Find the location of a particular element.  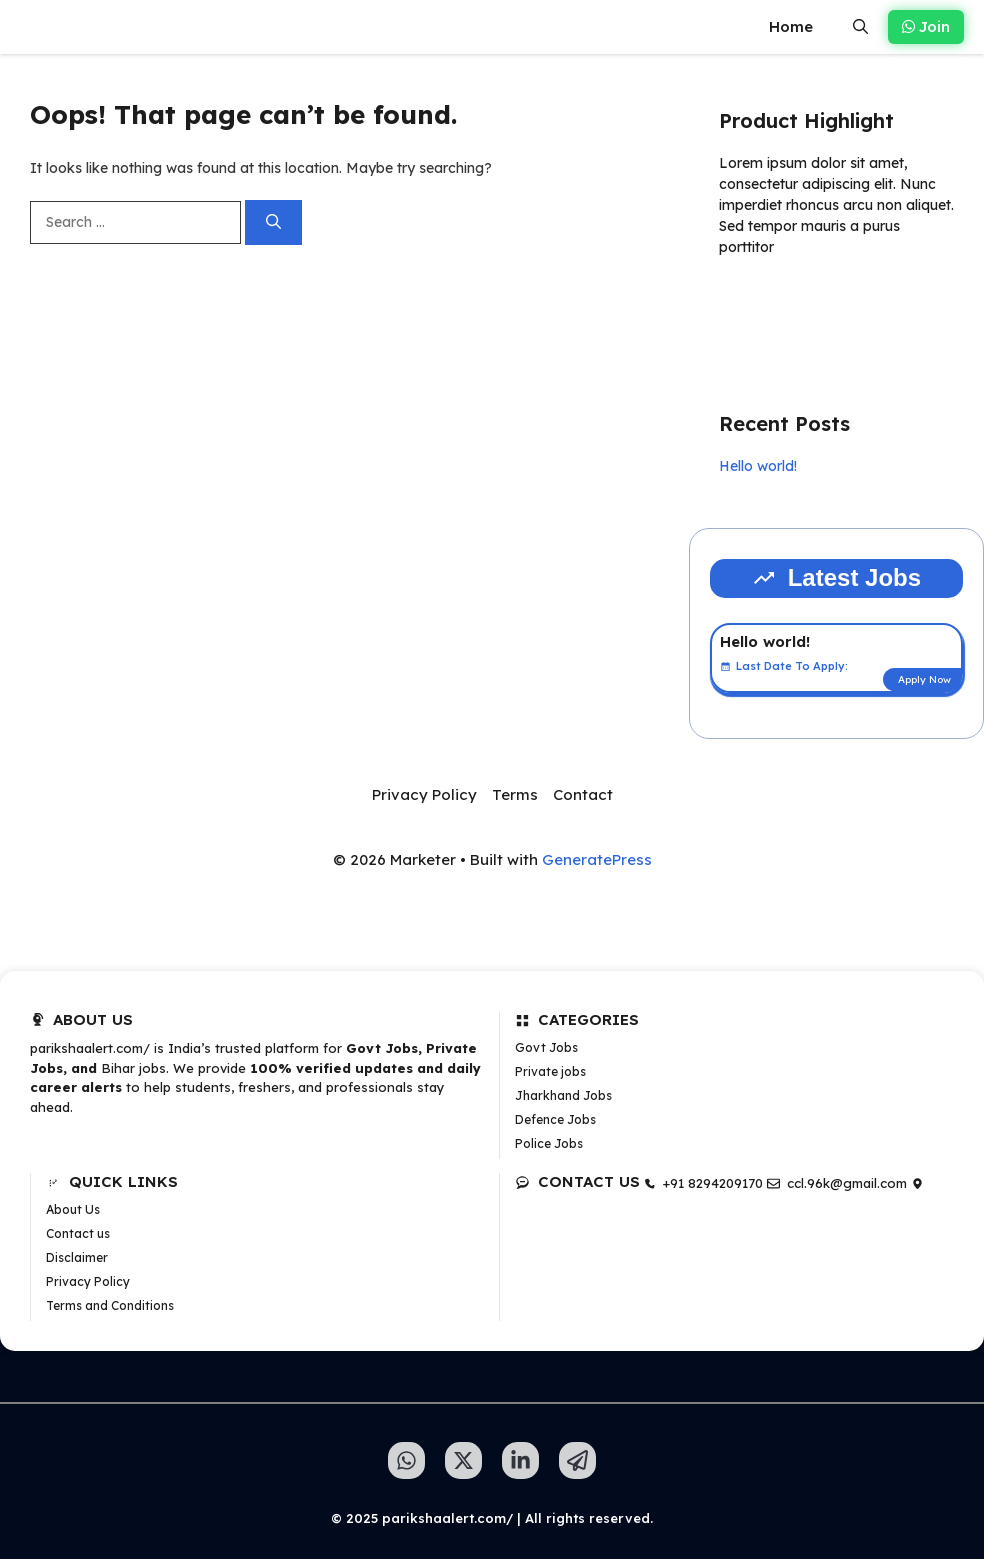

Contact us is located at coordinates (78, 1233).